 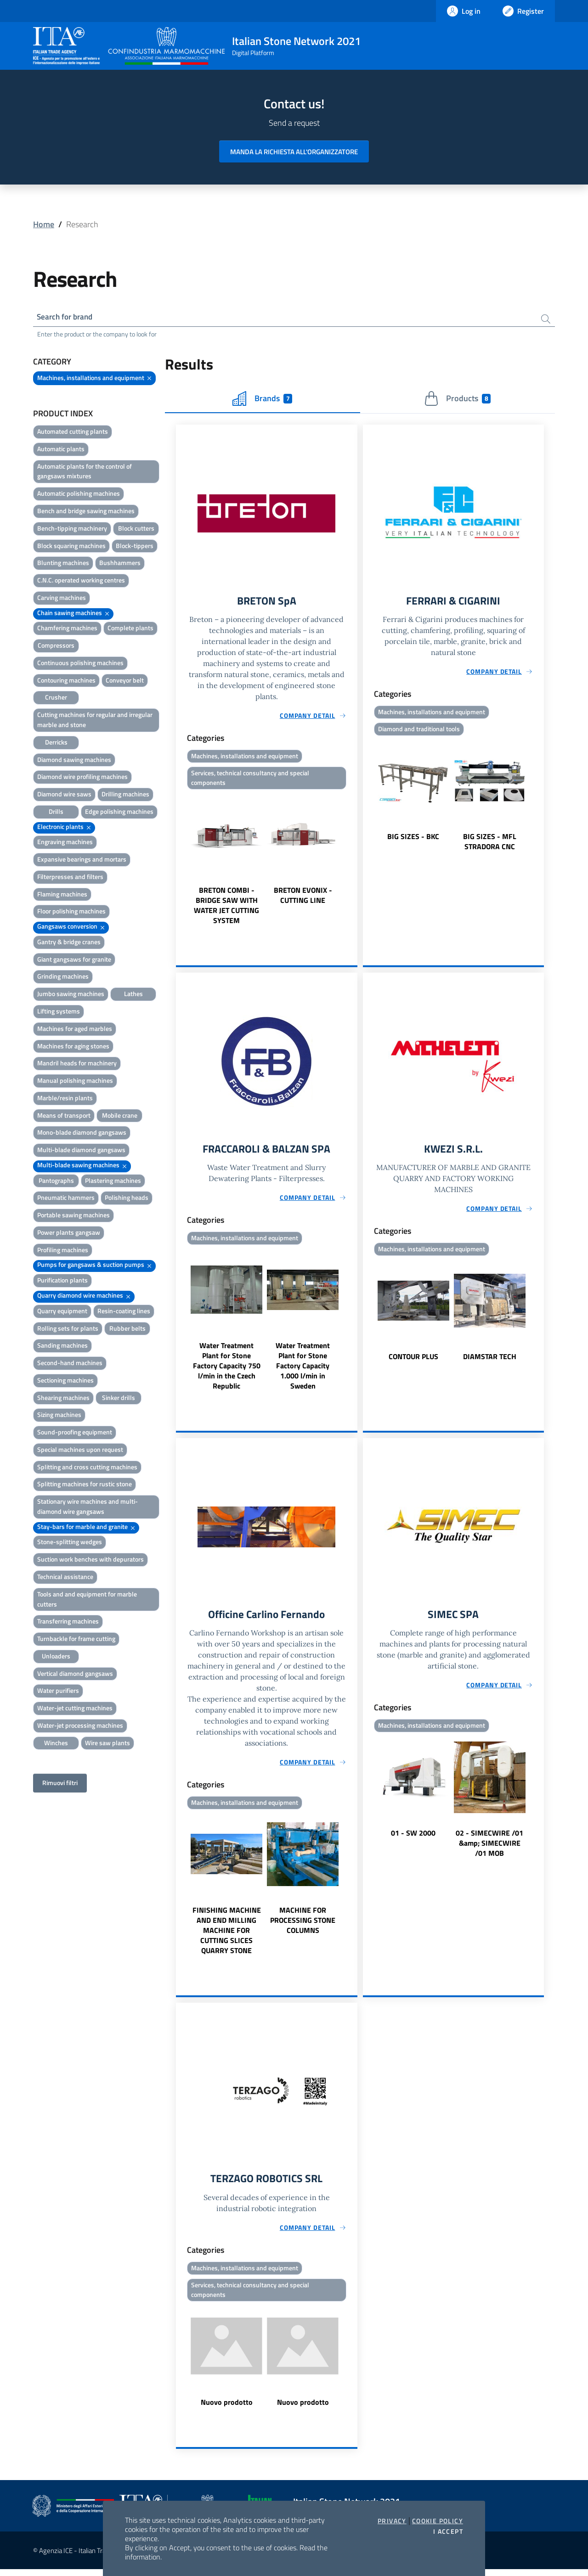 What do you see at coordinates (74, 1433) in the screenshot?
I see `Sound-proofing equipment` at bounding box center [74, 1433].